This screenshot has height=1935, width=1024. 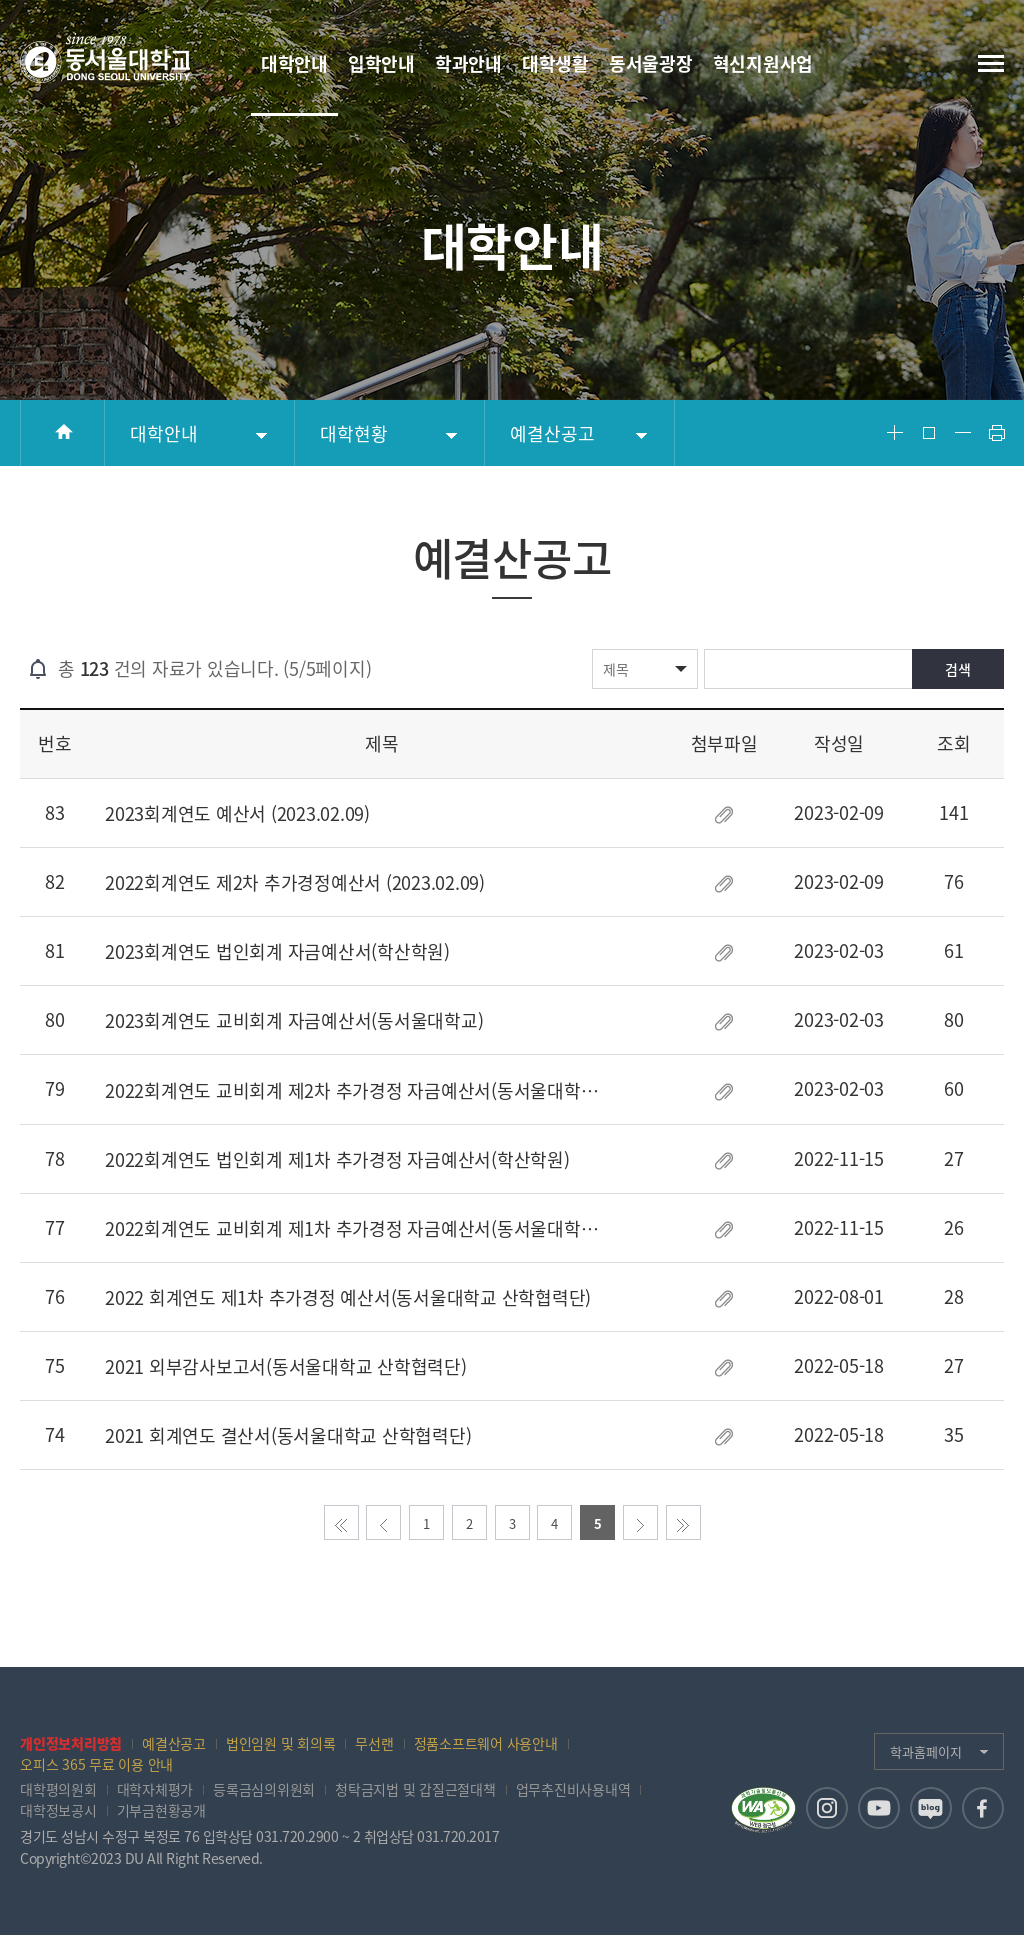 I want to click on Print, so click(x=997, y=433).